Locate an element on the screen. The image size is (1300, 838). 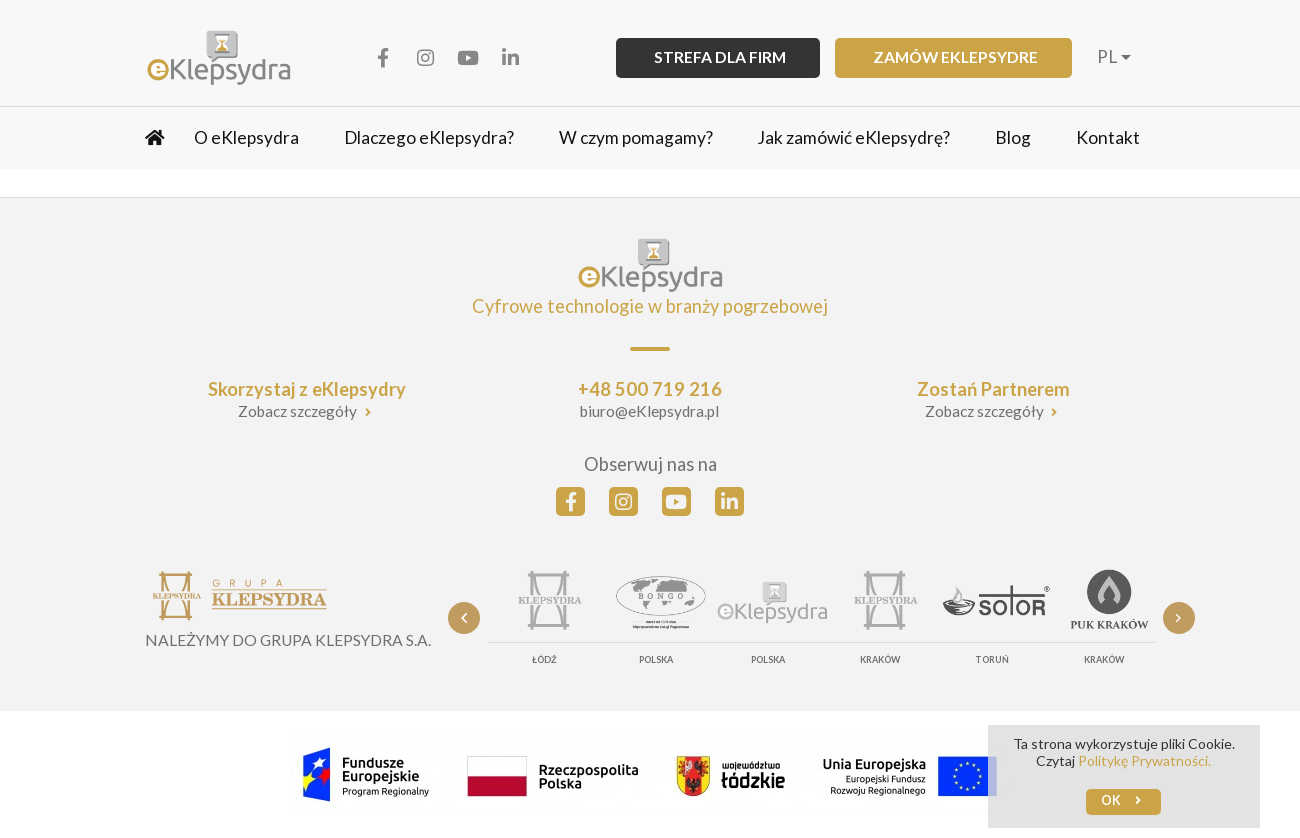
Kontakt is located at coordinates (1108, 137).